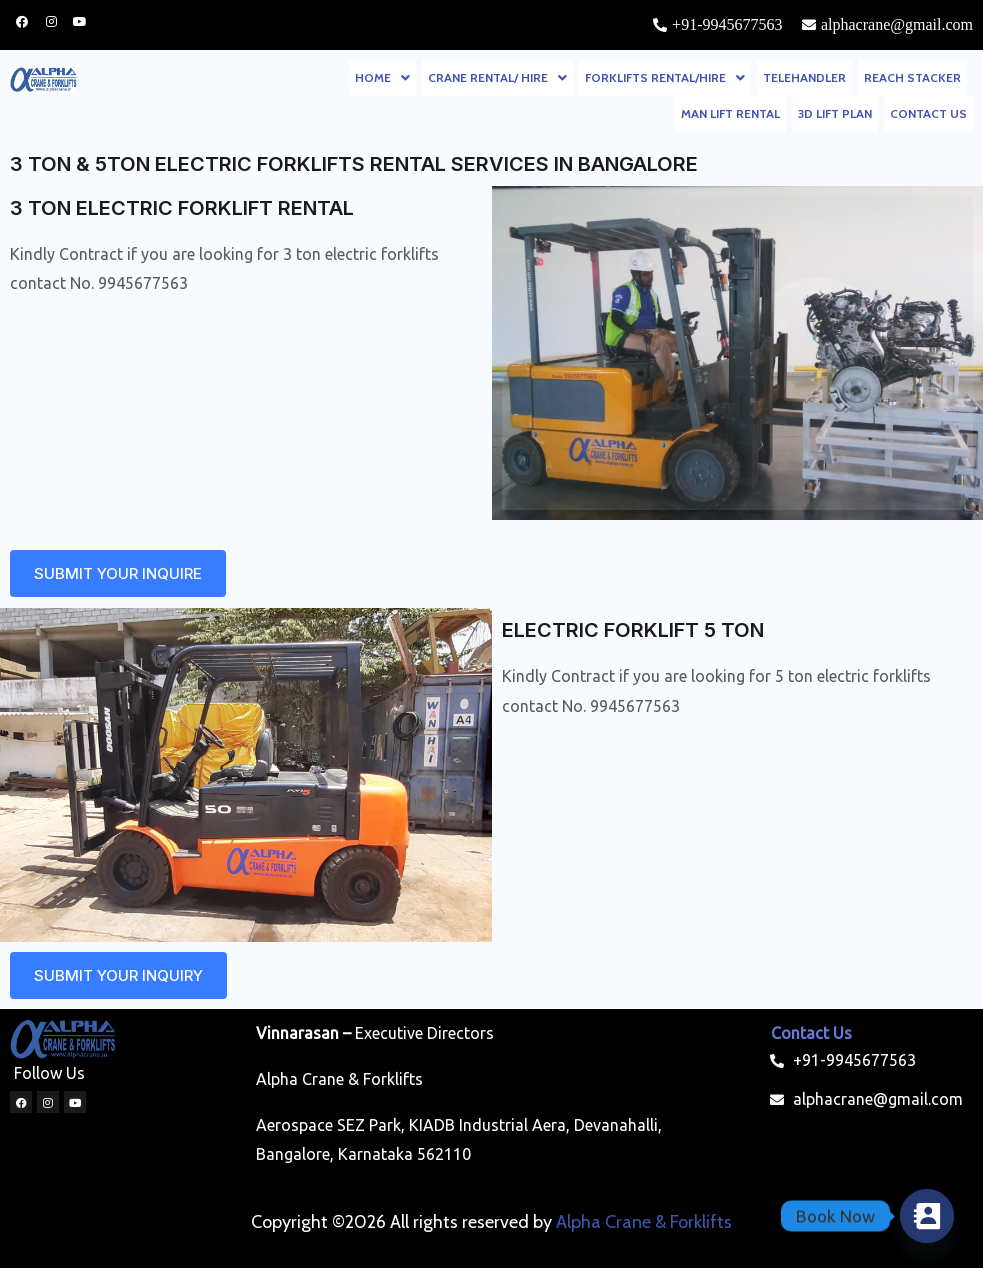 This screenshot has height=1268, width=983. Describe the element at coordinates (382, 77) in the screenshot. I see `HOME` at that location.